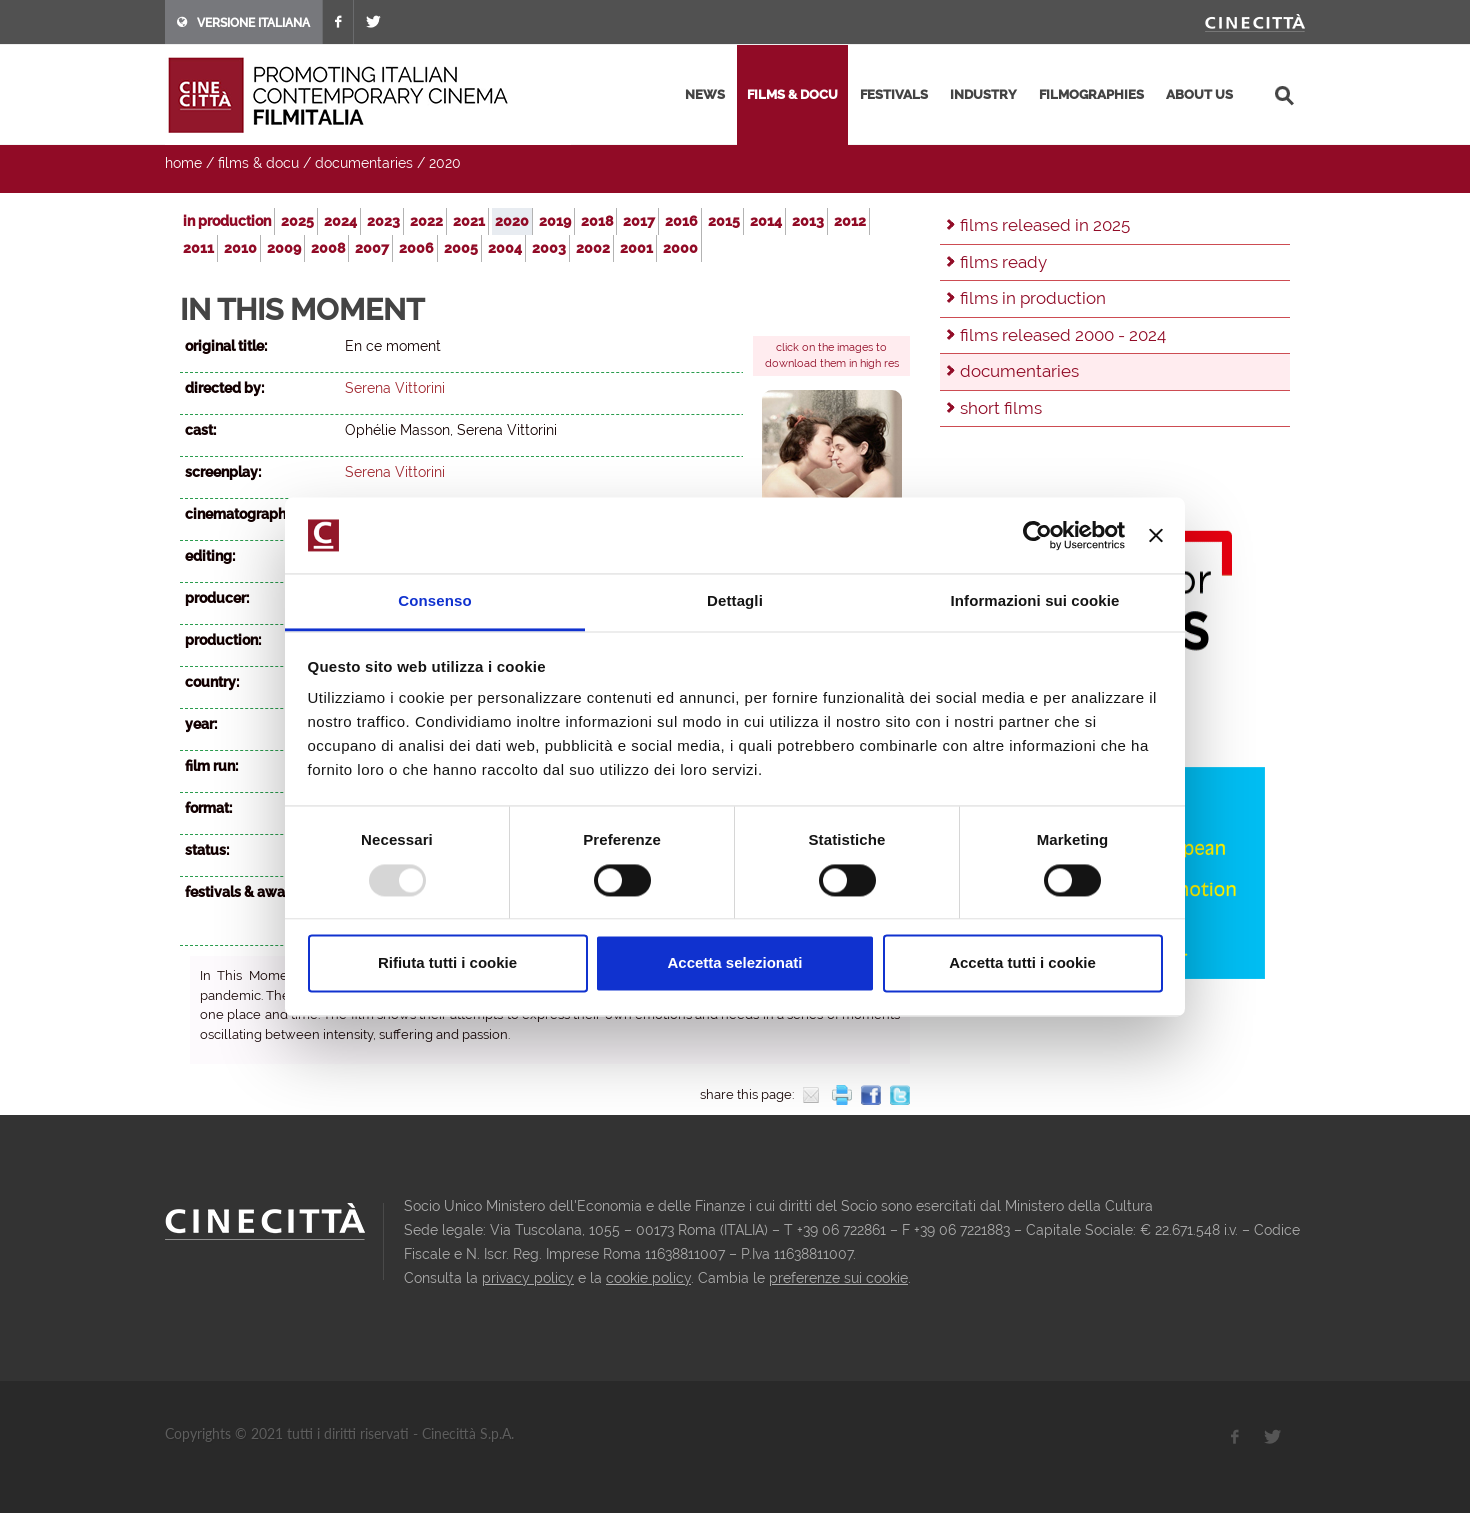 This screenshot has height=1513, width=1470. What do you see at coordinates (593, 248) in the screenshot?
I see `2002` at bounding box center [593, 248].